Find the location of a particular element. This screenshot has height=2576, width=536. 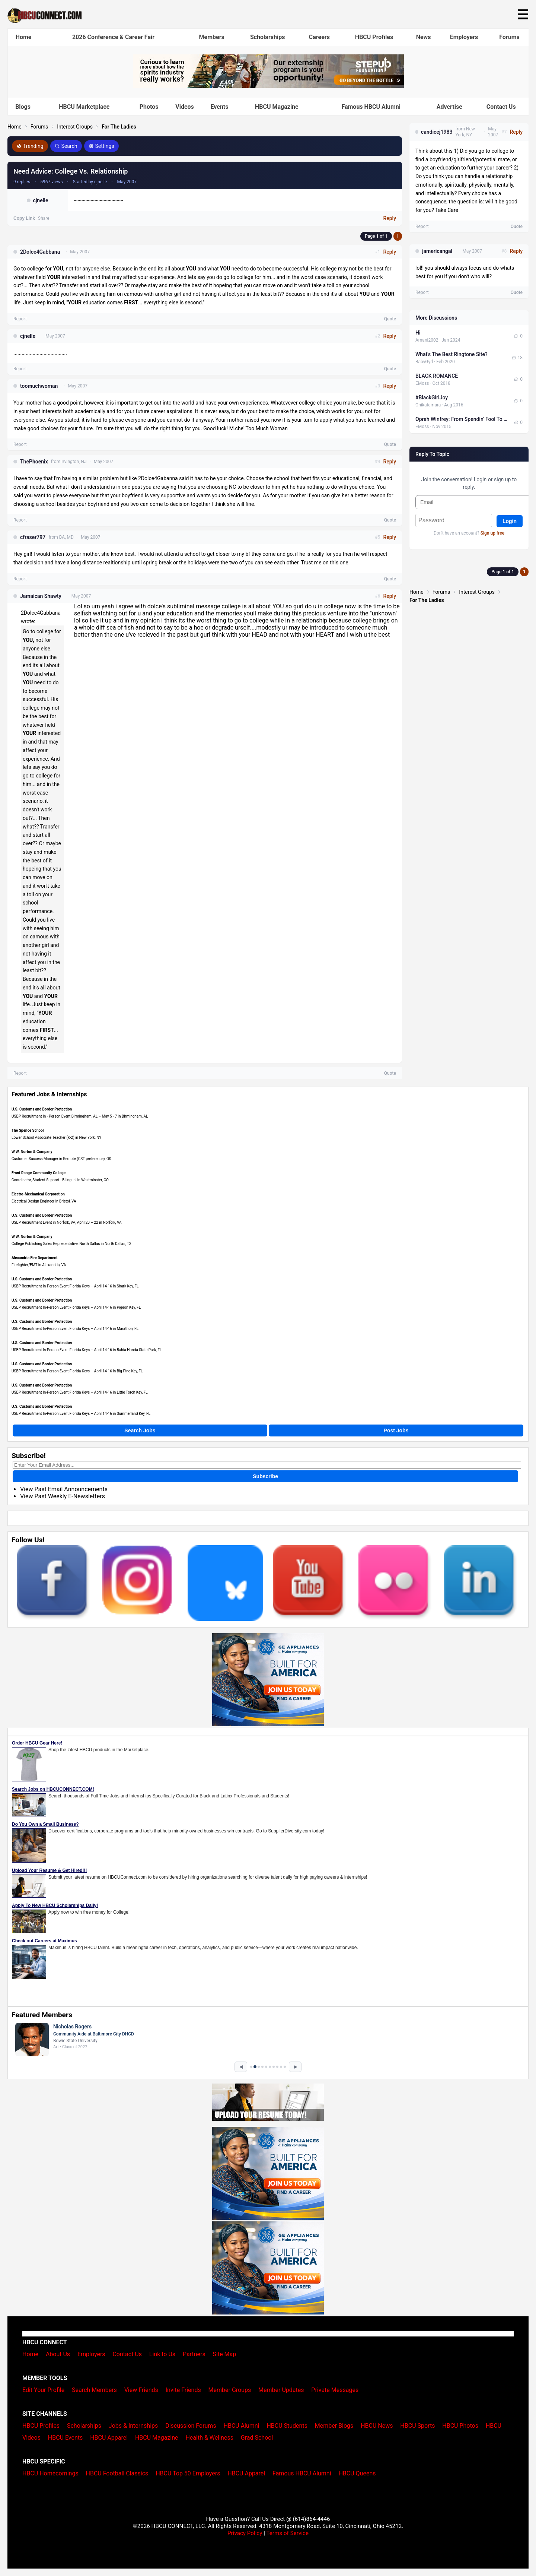

Discussion Forums is located at coordinates (190, 2425).